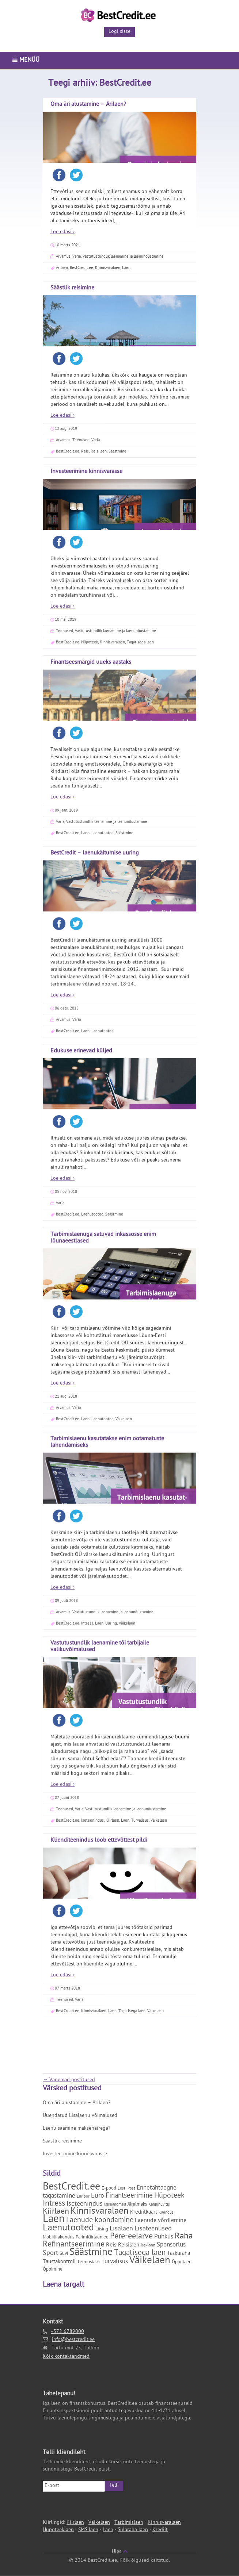  Describe the element at coordinates (181, 2262) in the screenshot. I see `Õppelaen [Õppelaen (2 elementi)]` at that location.